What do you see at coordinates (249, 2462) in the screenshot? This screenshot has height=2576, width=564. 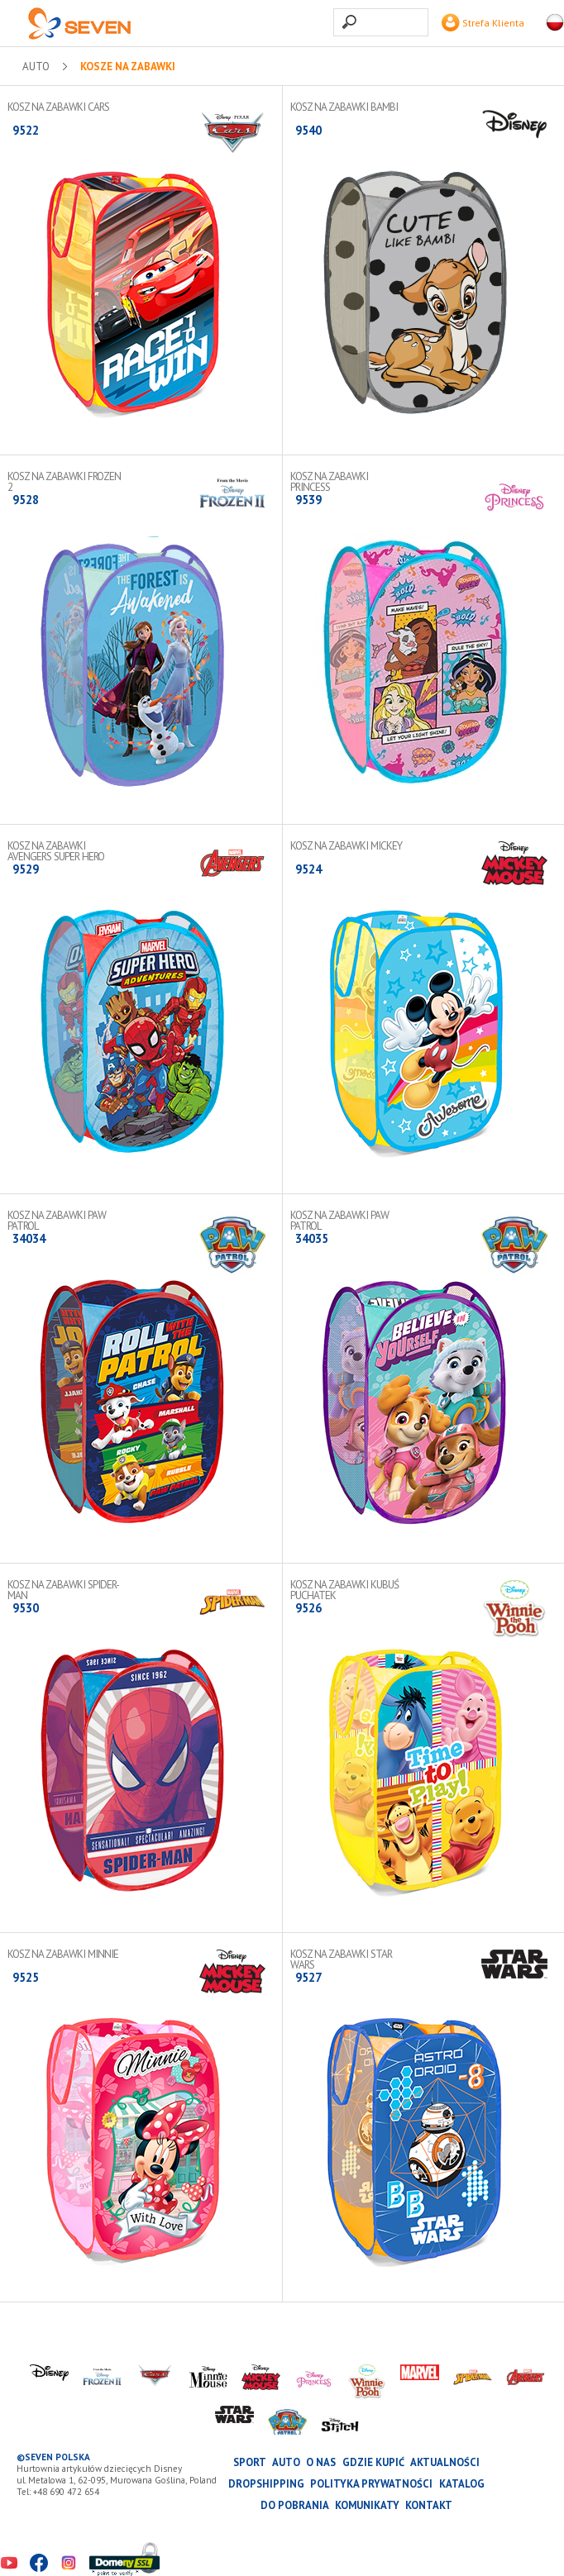 I see `SPORT` at bounding box center [249, 2462].